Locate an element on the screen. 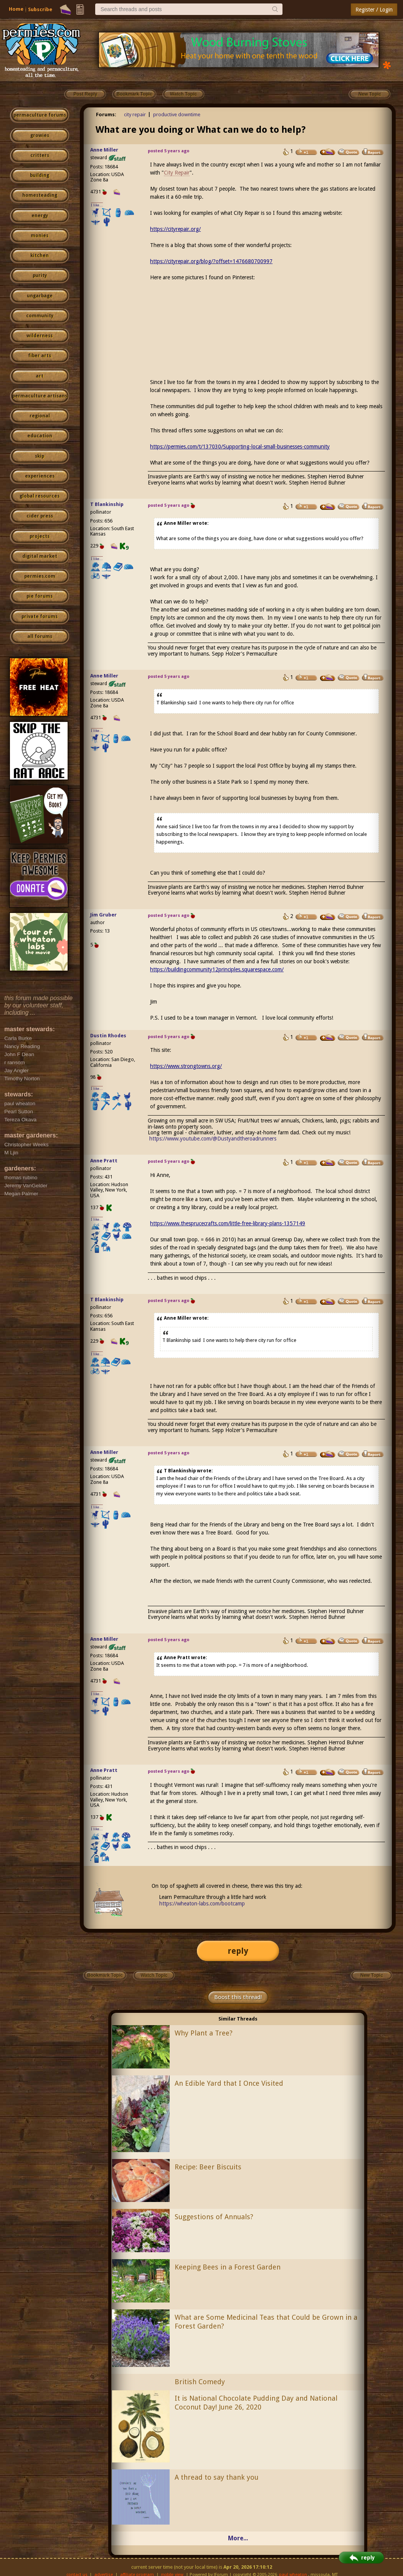 The image size is (403, 2576). Keeping Bees in a Forest Garden is located at coordinates (228, 2267).